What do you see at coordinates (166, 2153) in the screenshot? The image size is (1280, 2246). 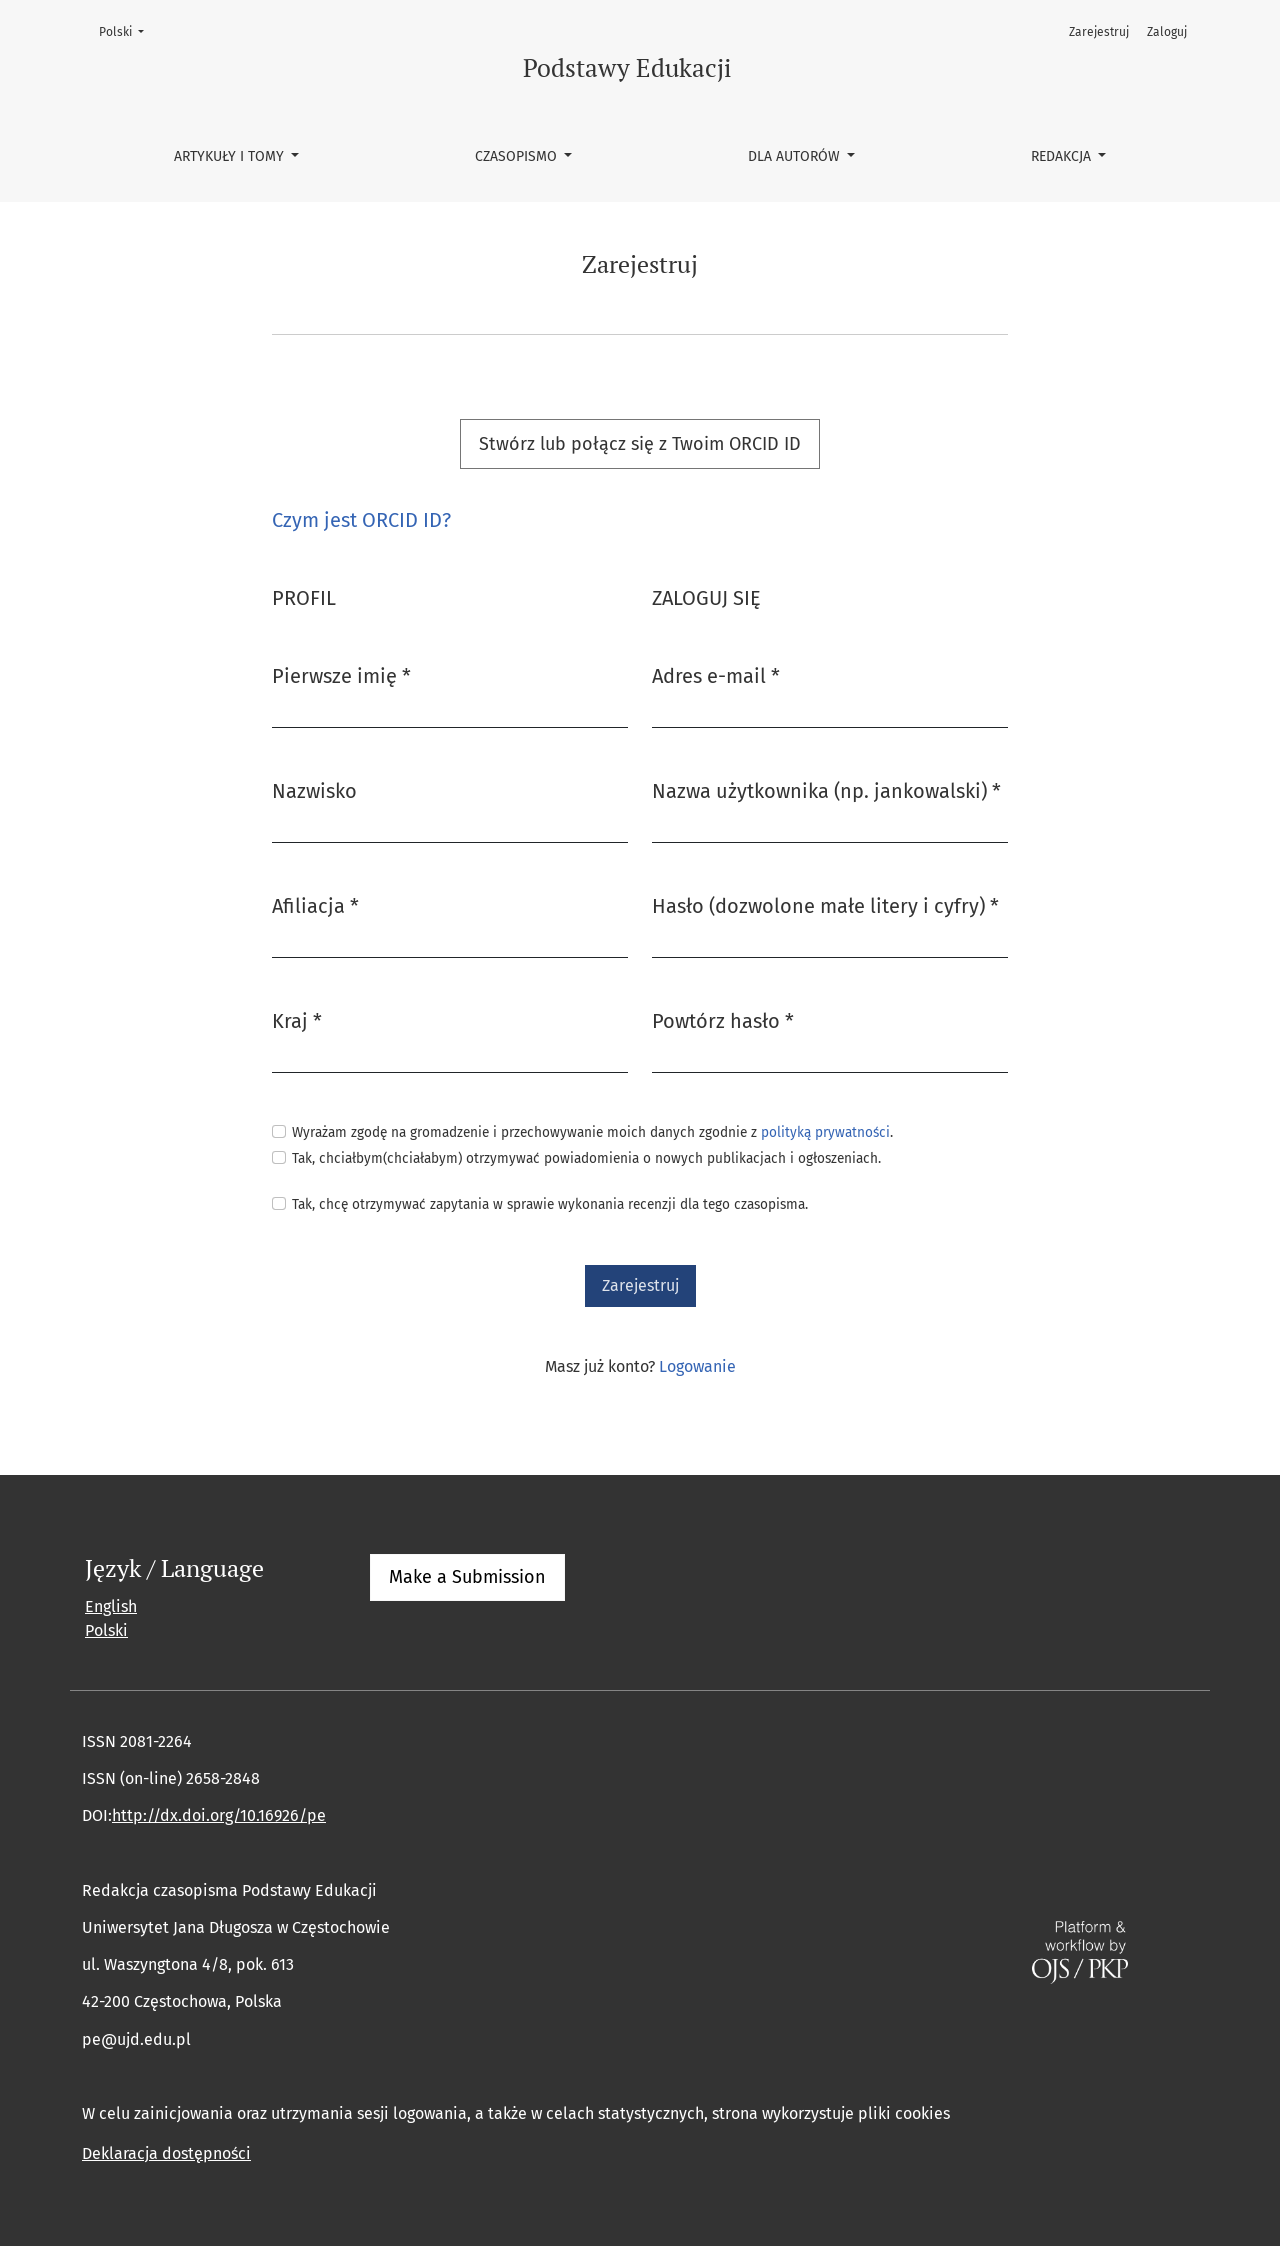 I see `Deklaracja dostępności` at bounding box center [166, 2153].